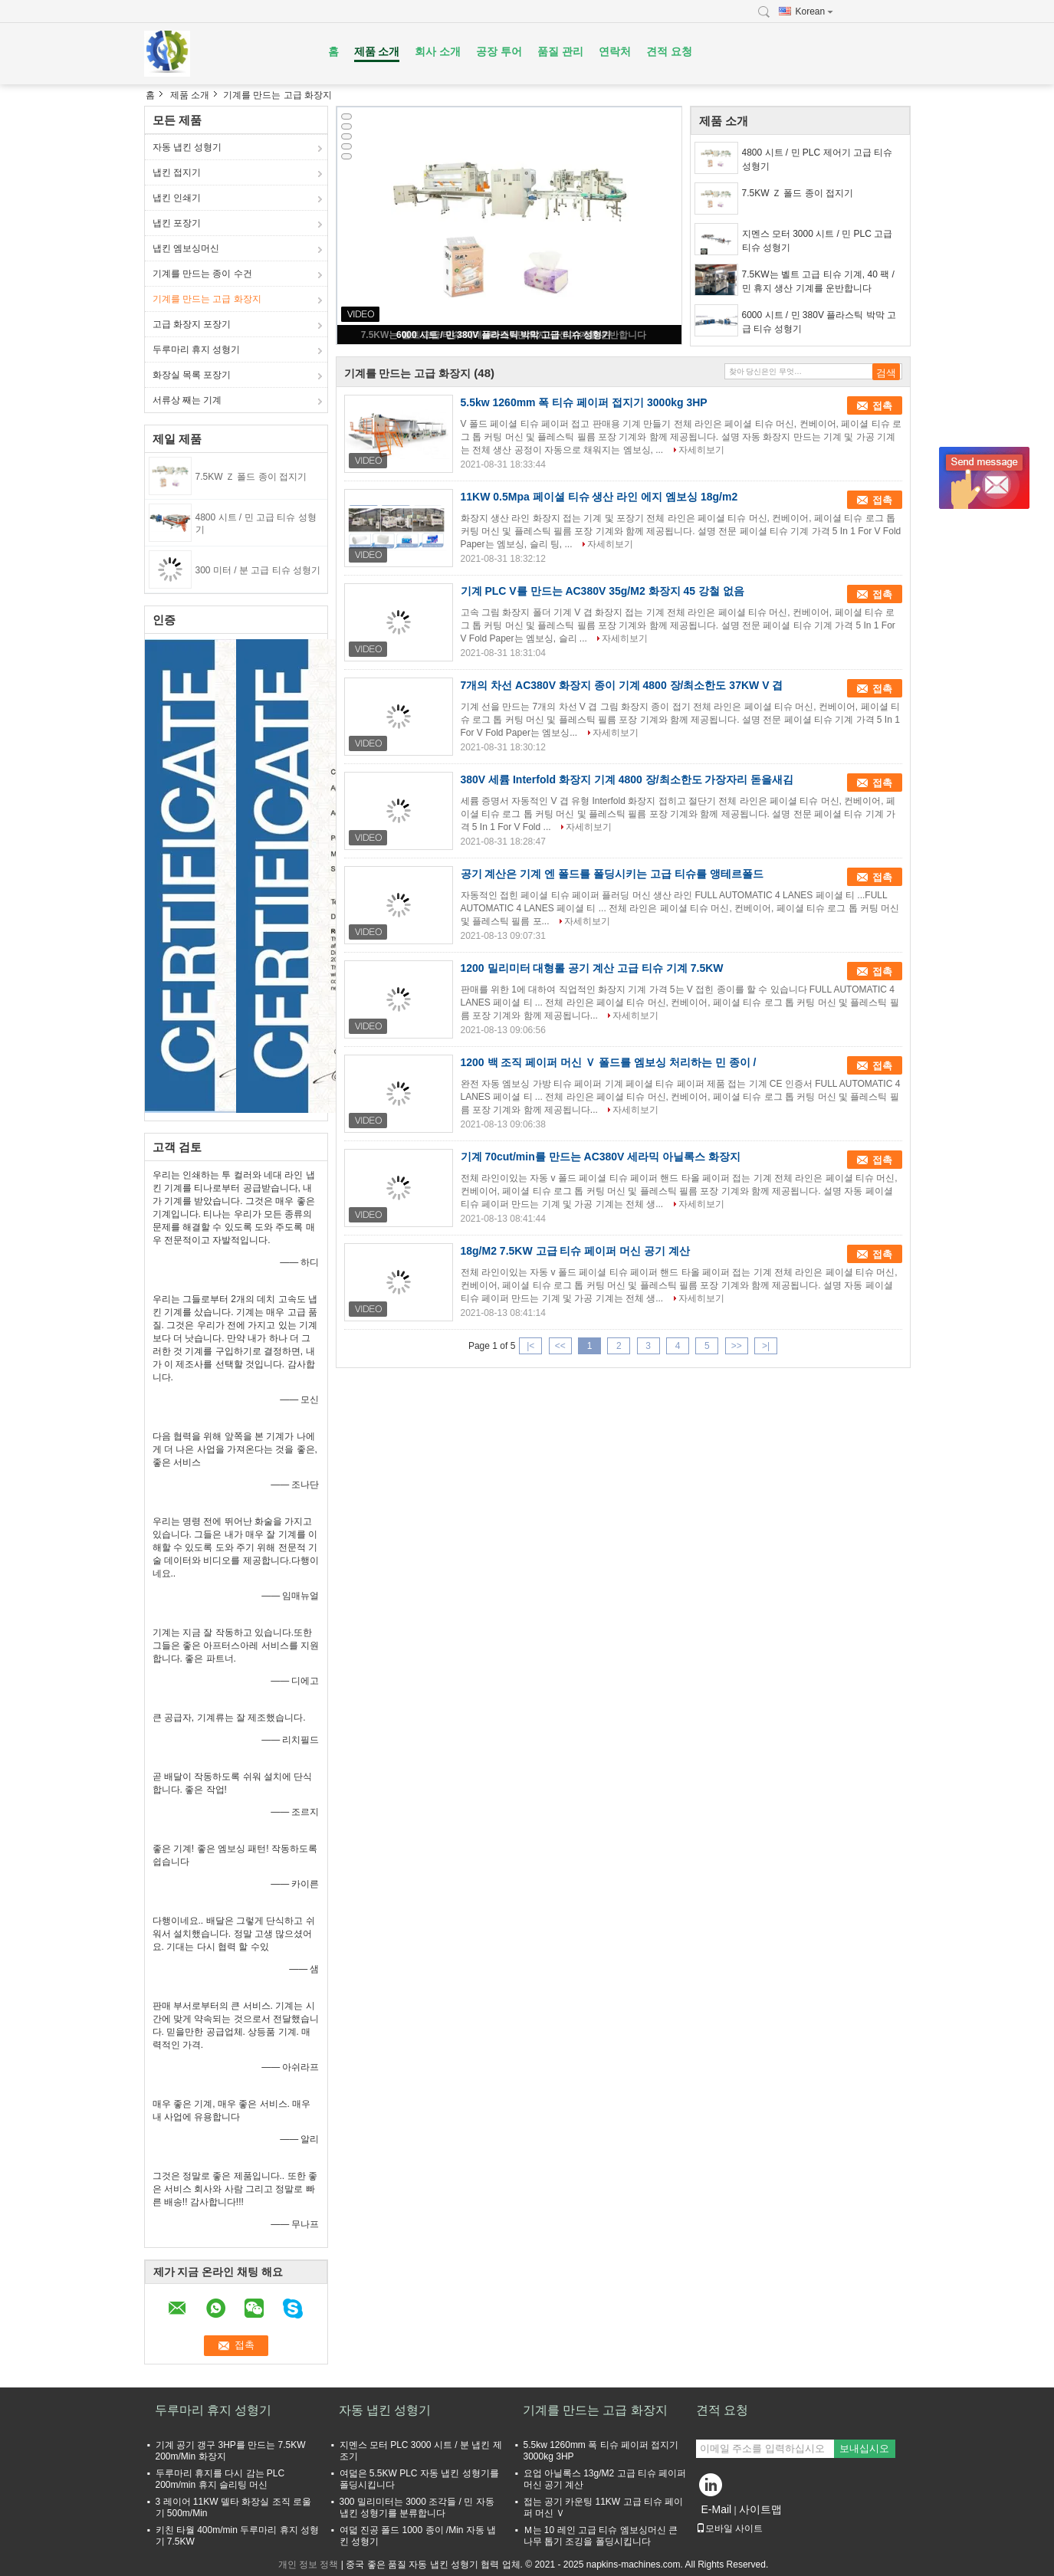  What do you see at coordinates (438, 51) in the screenshot?
I see `회사 소개` at bounding box center [438, 51].